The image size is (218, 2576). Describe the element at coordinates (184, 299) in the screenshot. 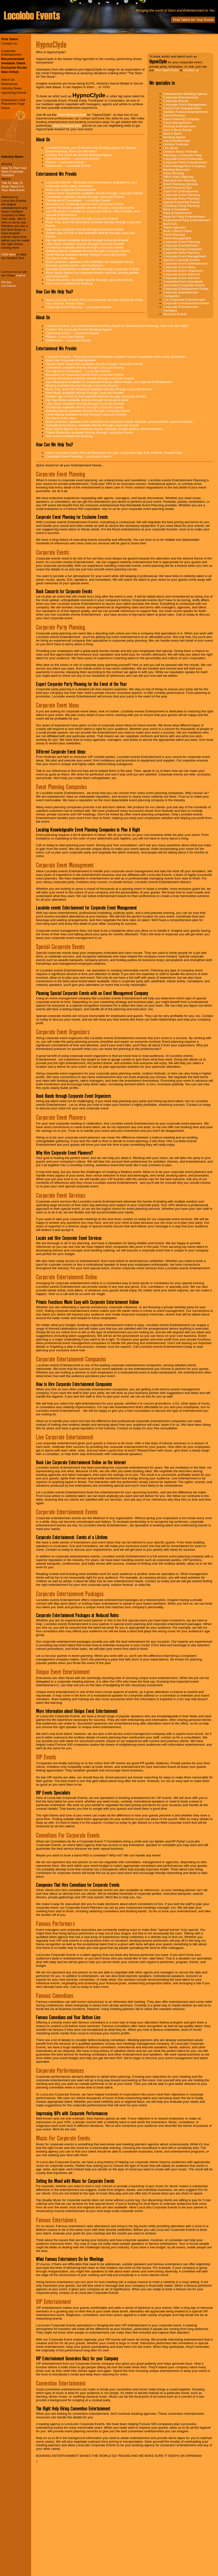

I see `Live Corporate Entertainment` at that location.